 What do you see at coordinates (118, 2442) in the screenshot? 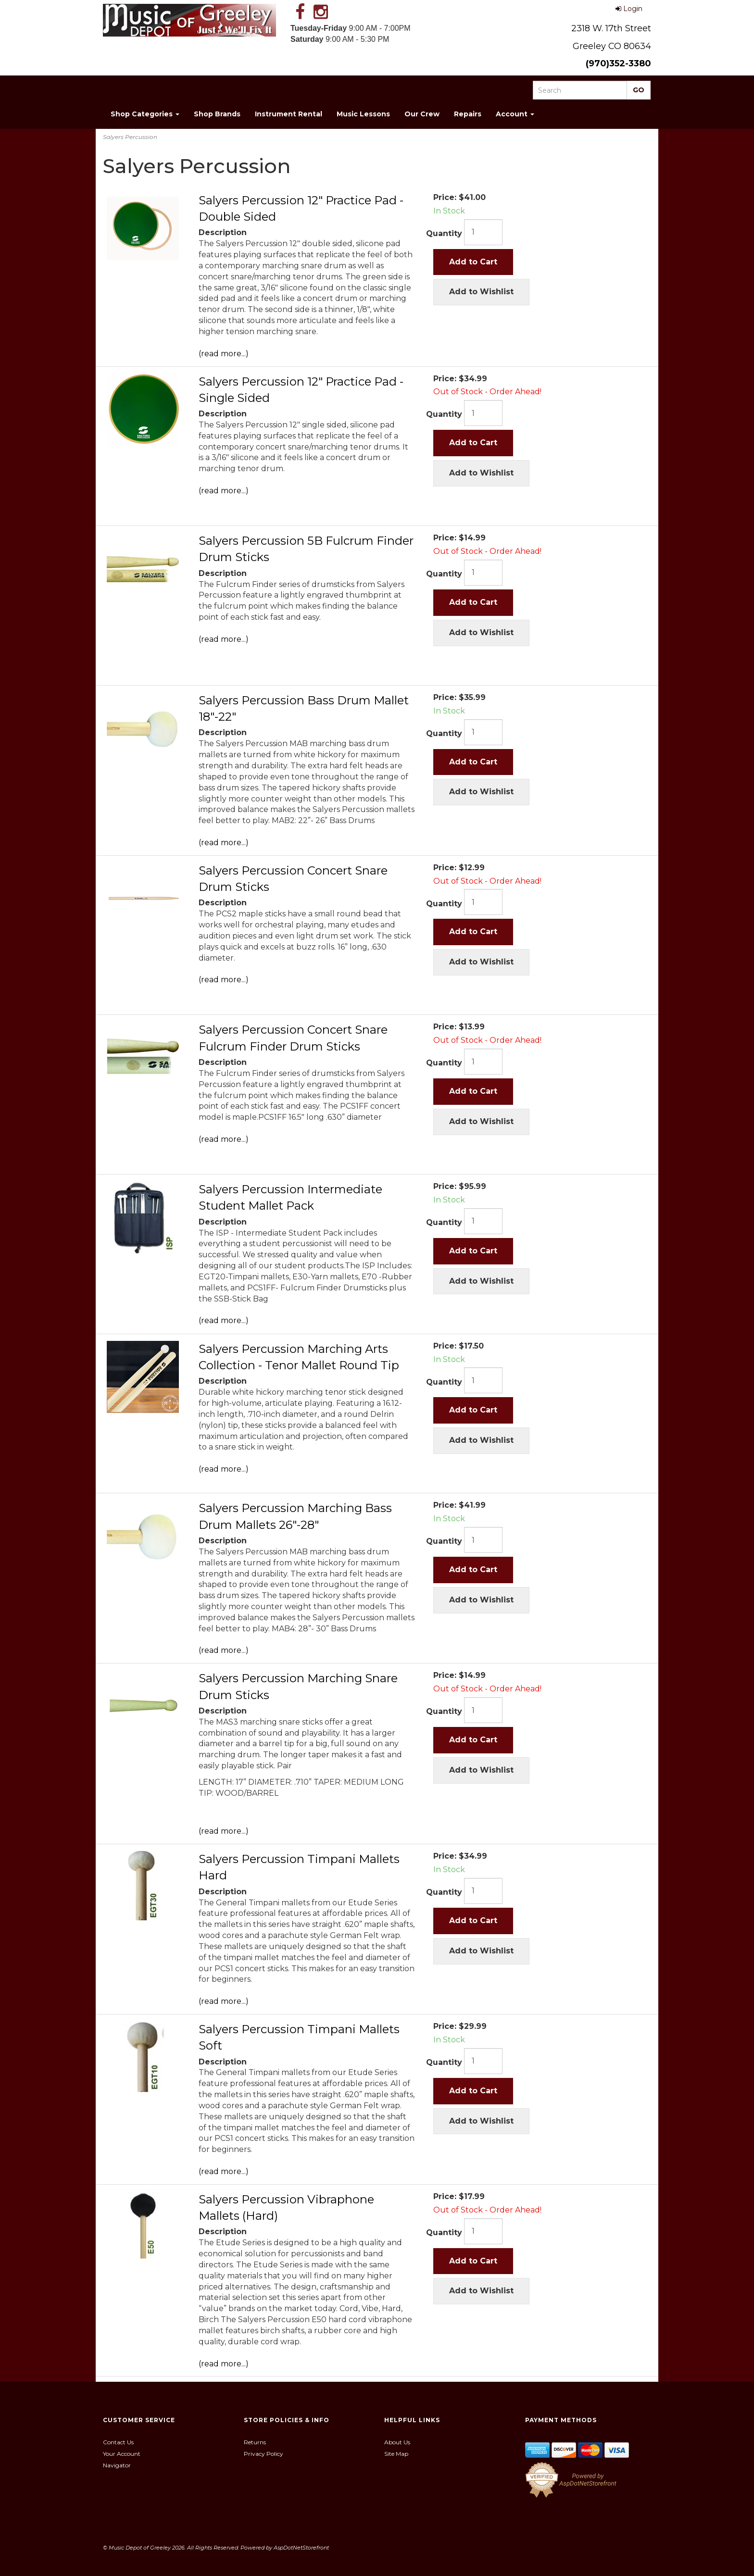
I see `Contact Us` at bounding box center [118, 2442].